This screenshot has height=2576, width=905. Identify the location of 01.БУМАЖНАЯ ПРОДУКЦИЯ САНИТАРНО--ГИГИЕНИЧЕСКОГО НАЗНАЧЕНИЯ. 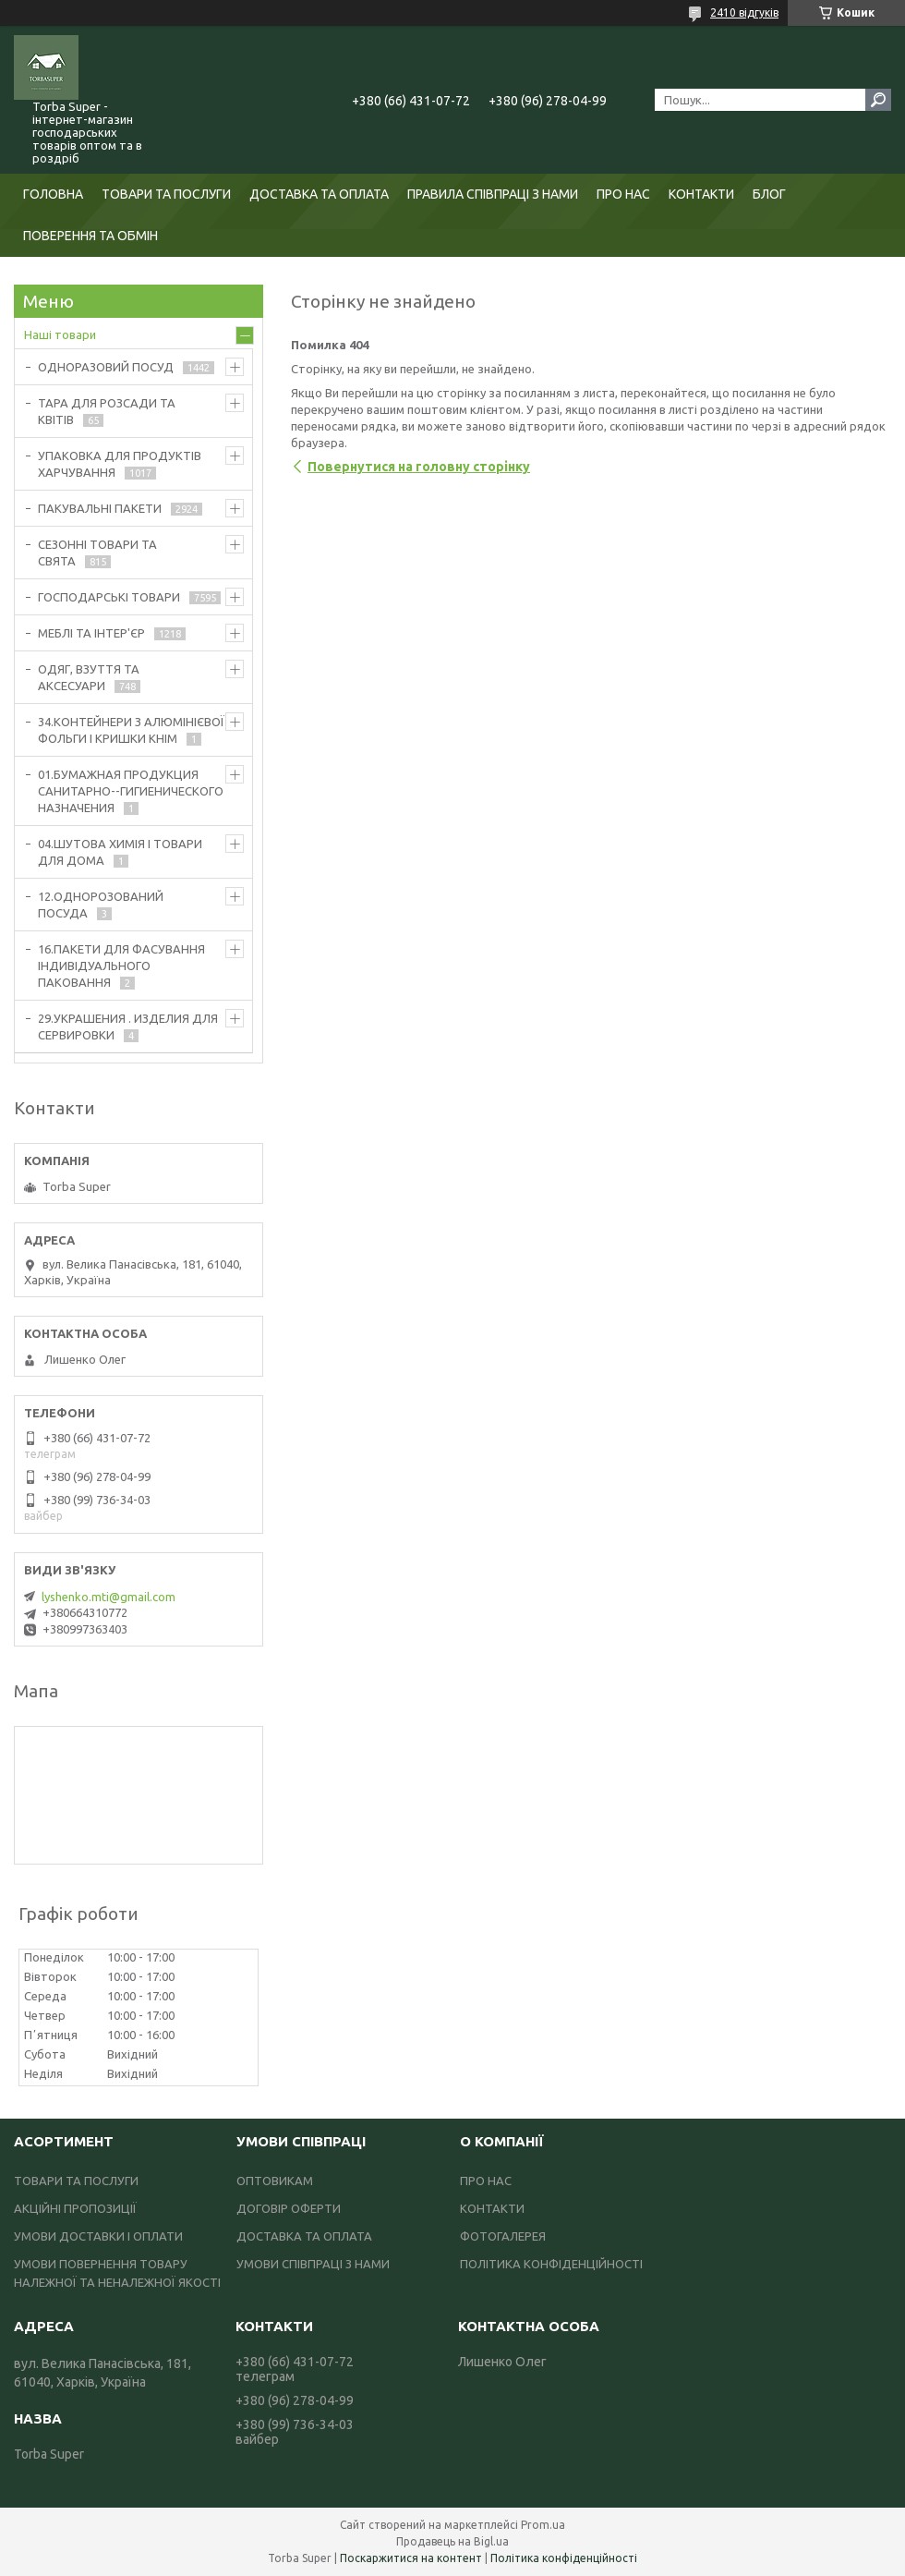
(130, 791).